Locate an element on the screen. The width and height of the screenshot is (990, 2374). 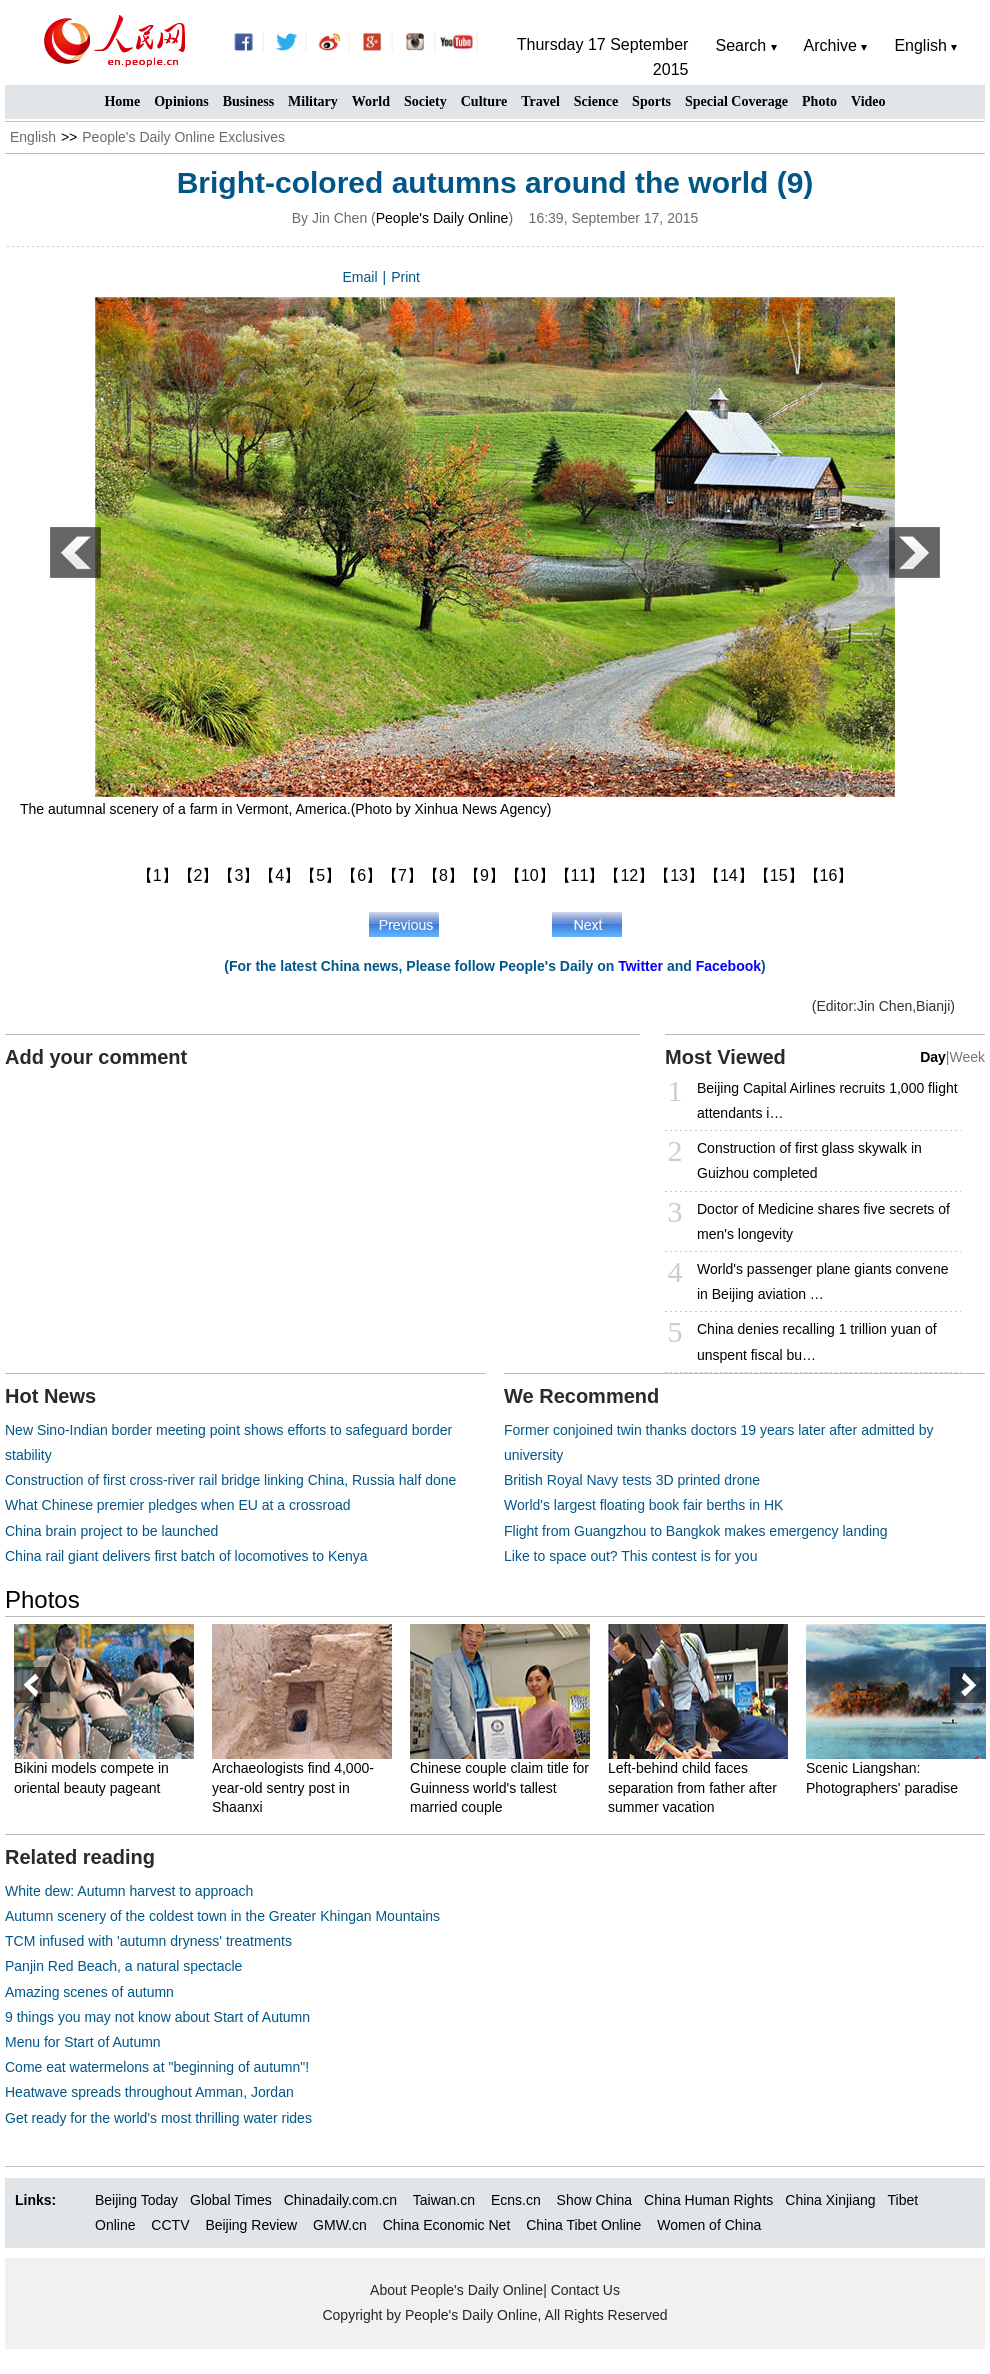
【13】 is located at coordinates (679, 875).